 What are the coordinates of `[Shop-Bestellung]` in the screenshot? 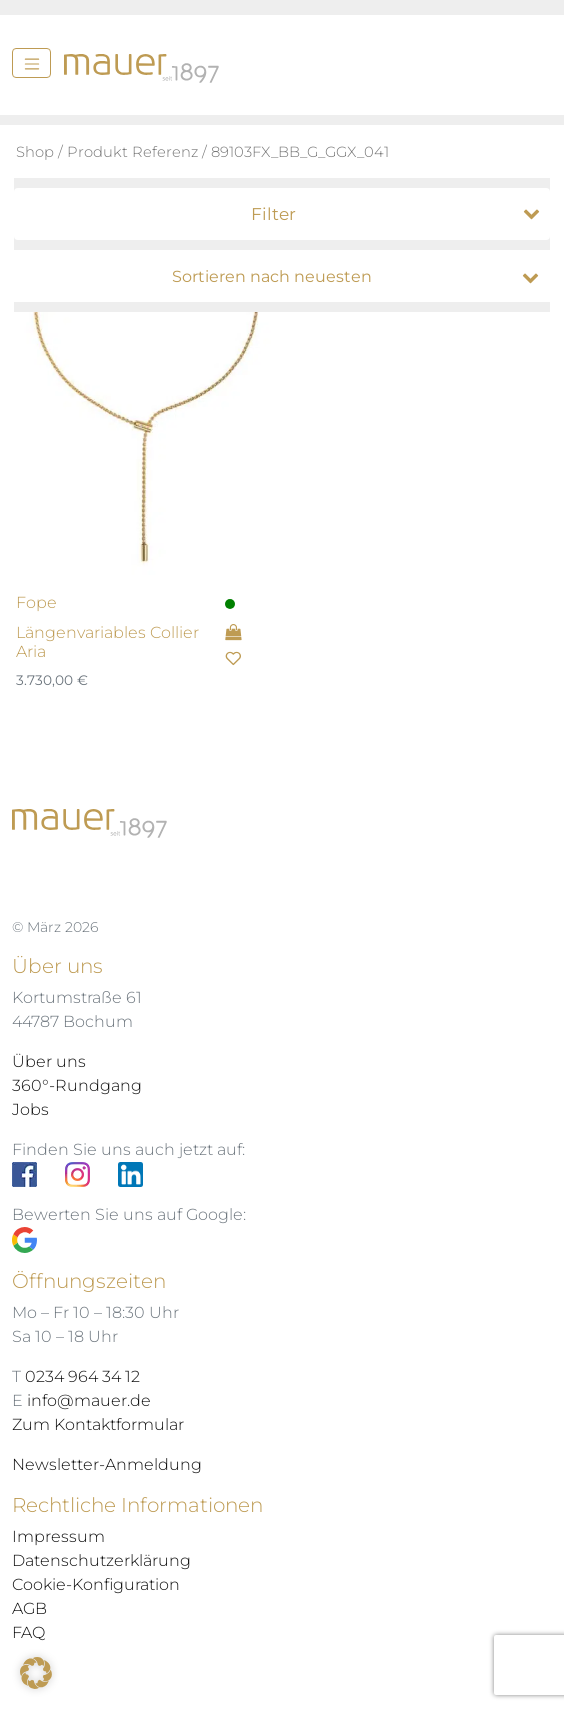 It's located at (287, 277).